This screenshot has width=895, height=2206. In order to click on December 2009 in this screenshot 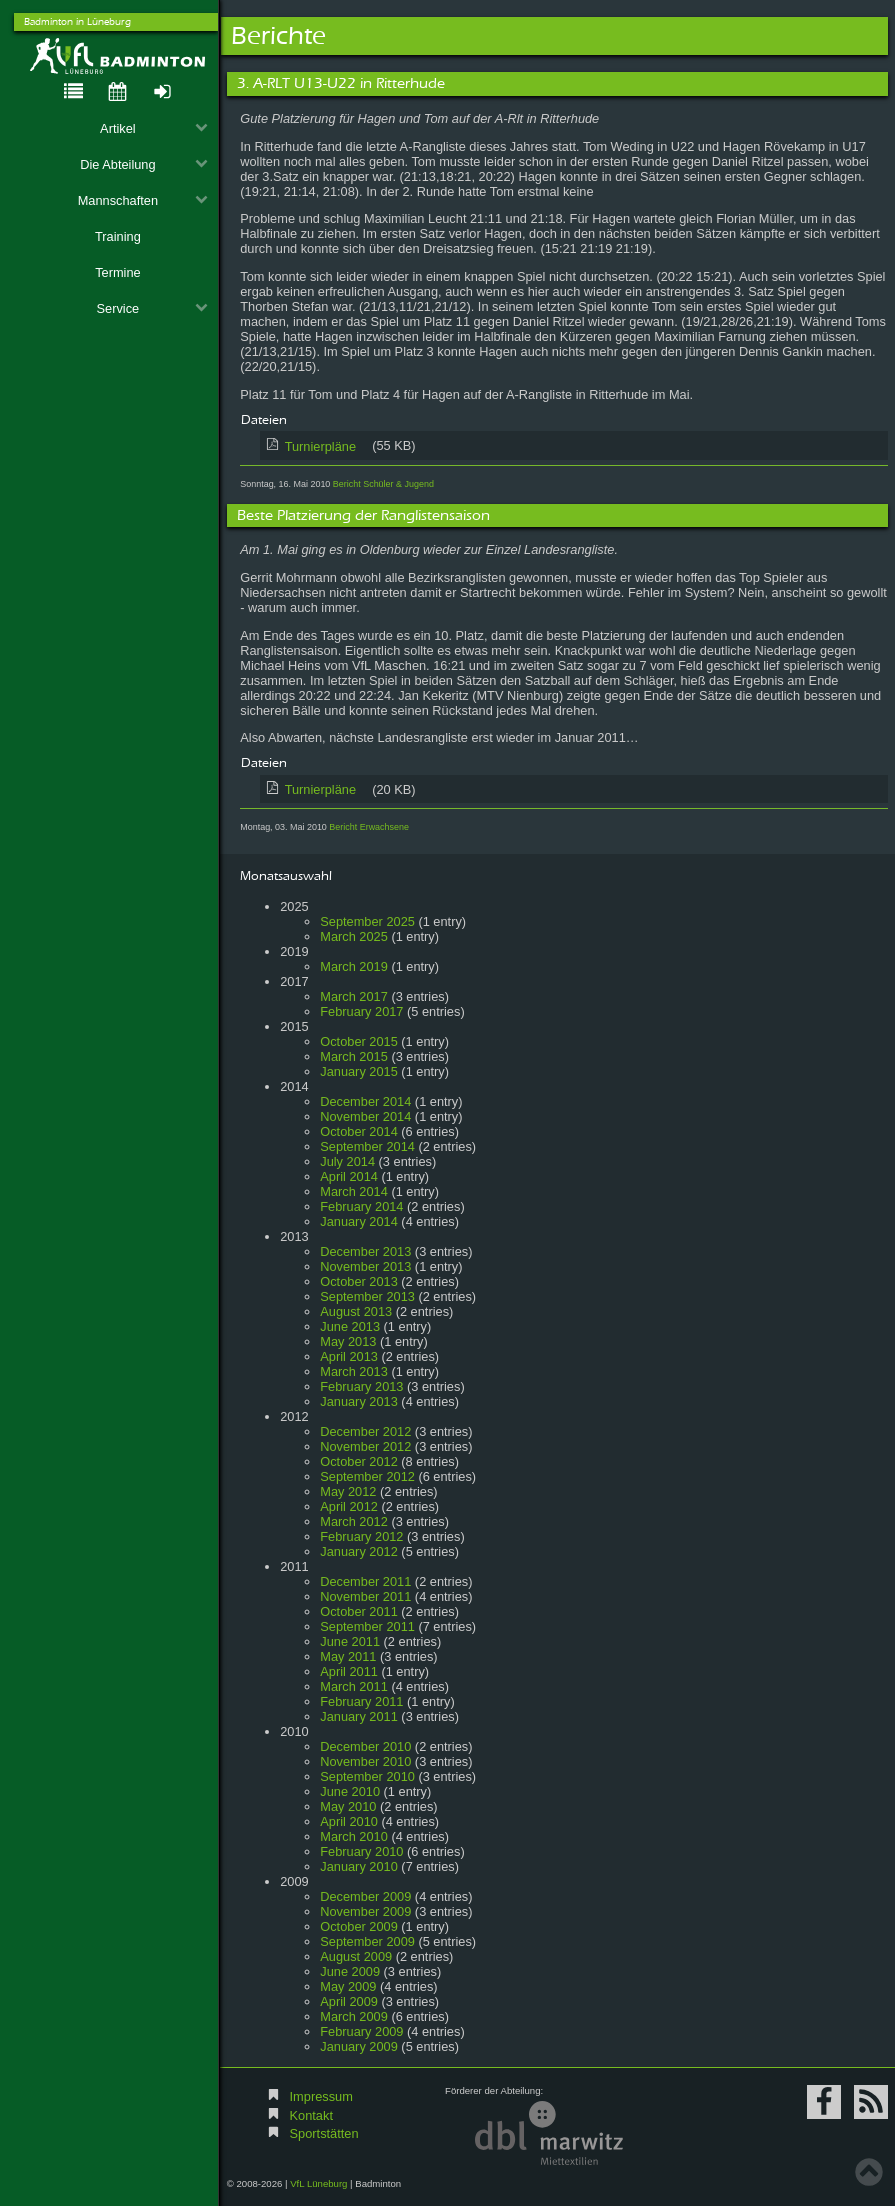, I will do `click(365, 1896)`.